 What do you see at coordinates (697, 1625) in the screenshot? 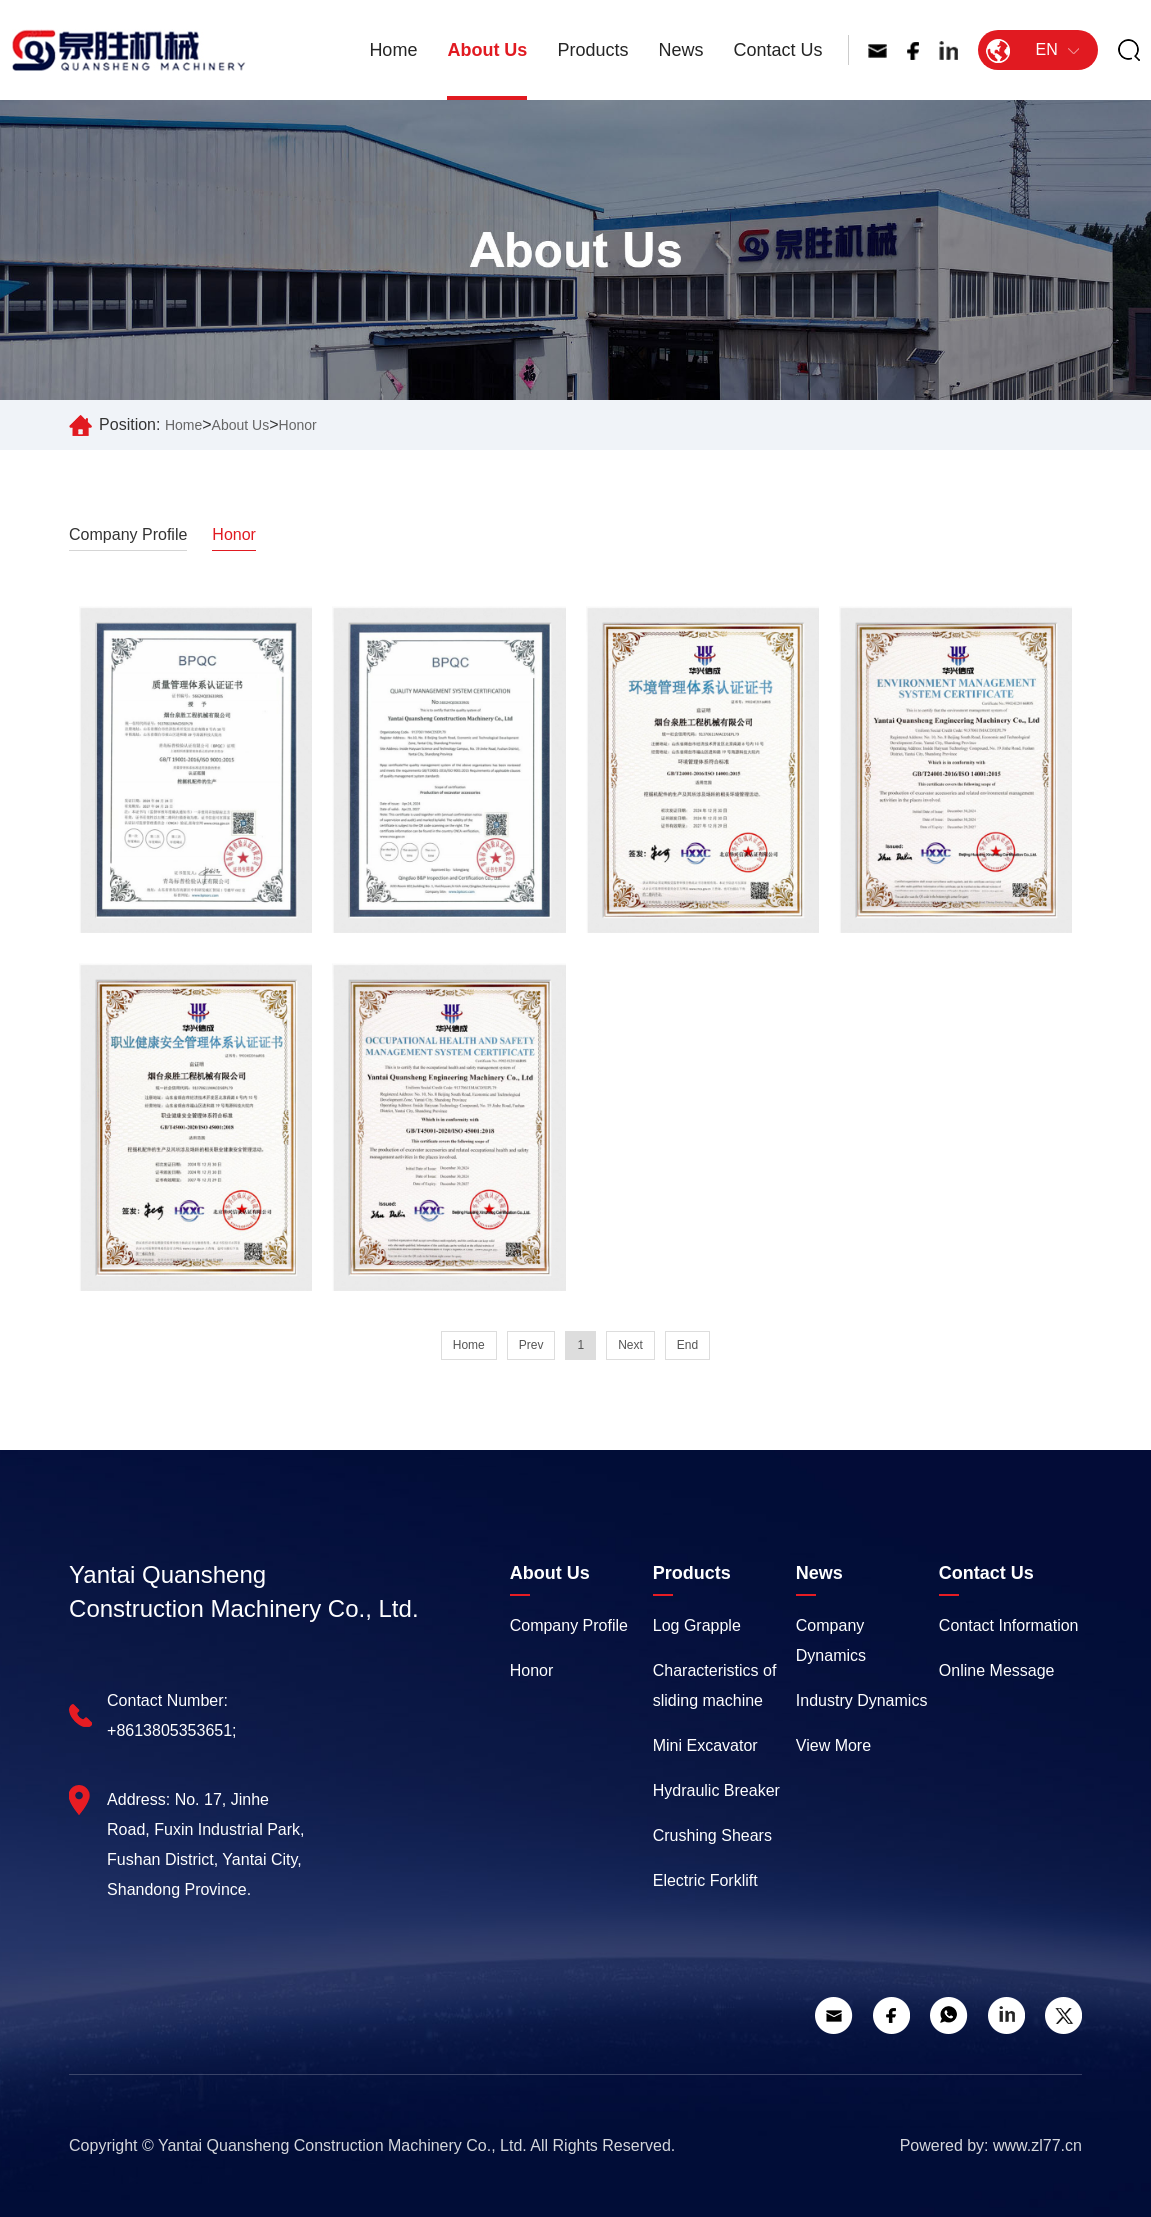
I see `Log Grapple` at bounding box center [697, 1625].